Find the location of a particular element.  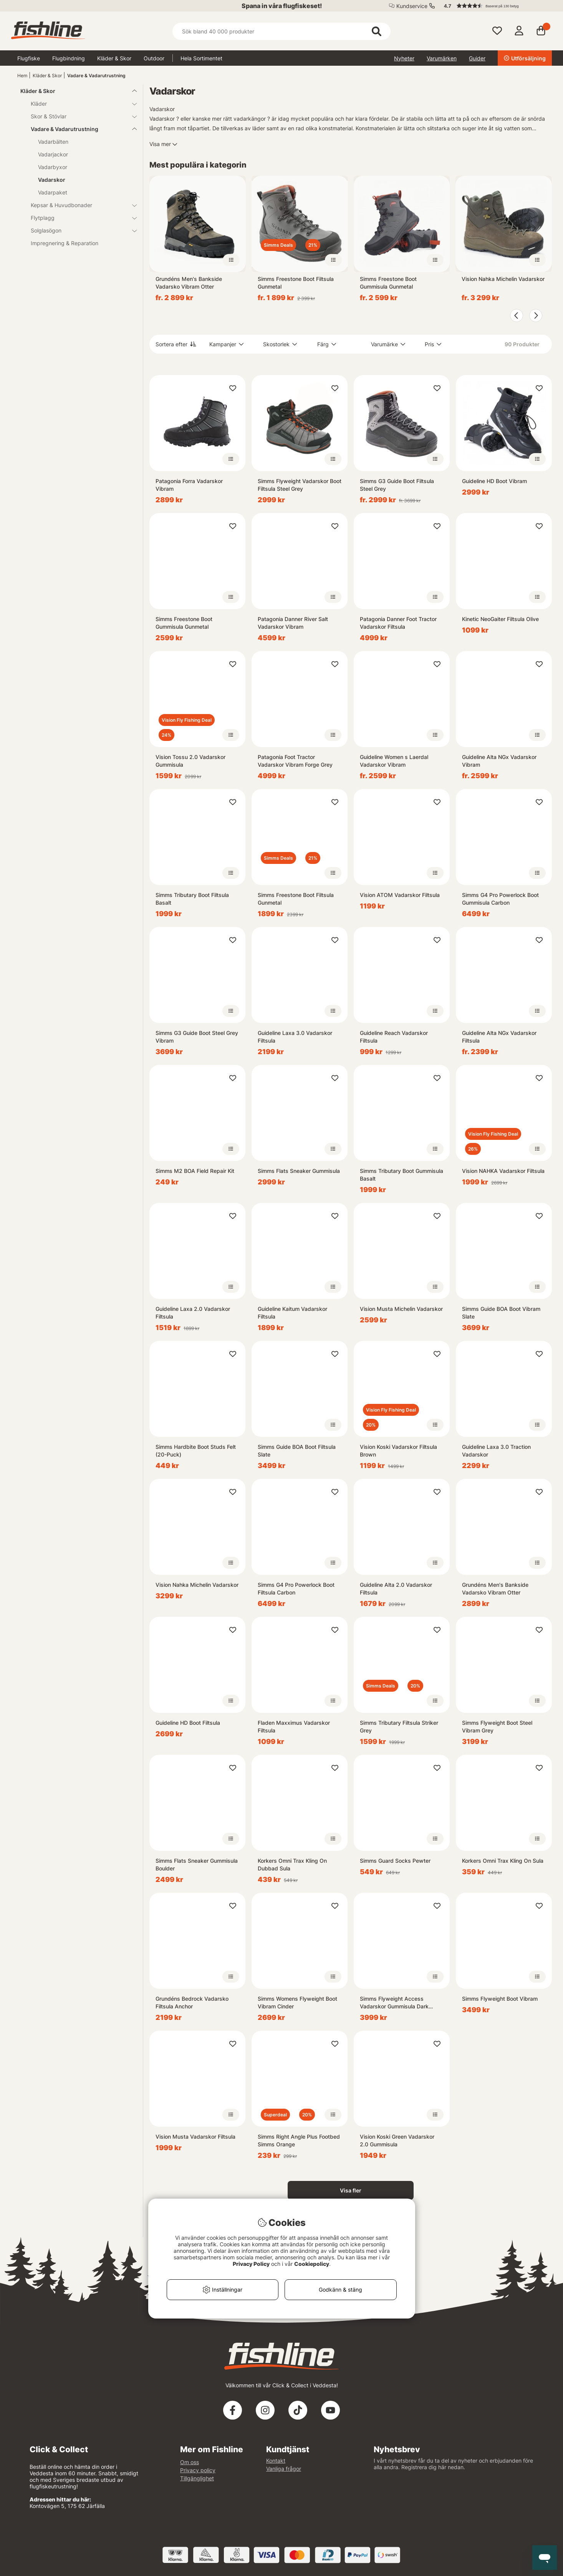

Guider is located at coordinates (477, 58).